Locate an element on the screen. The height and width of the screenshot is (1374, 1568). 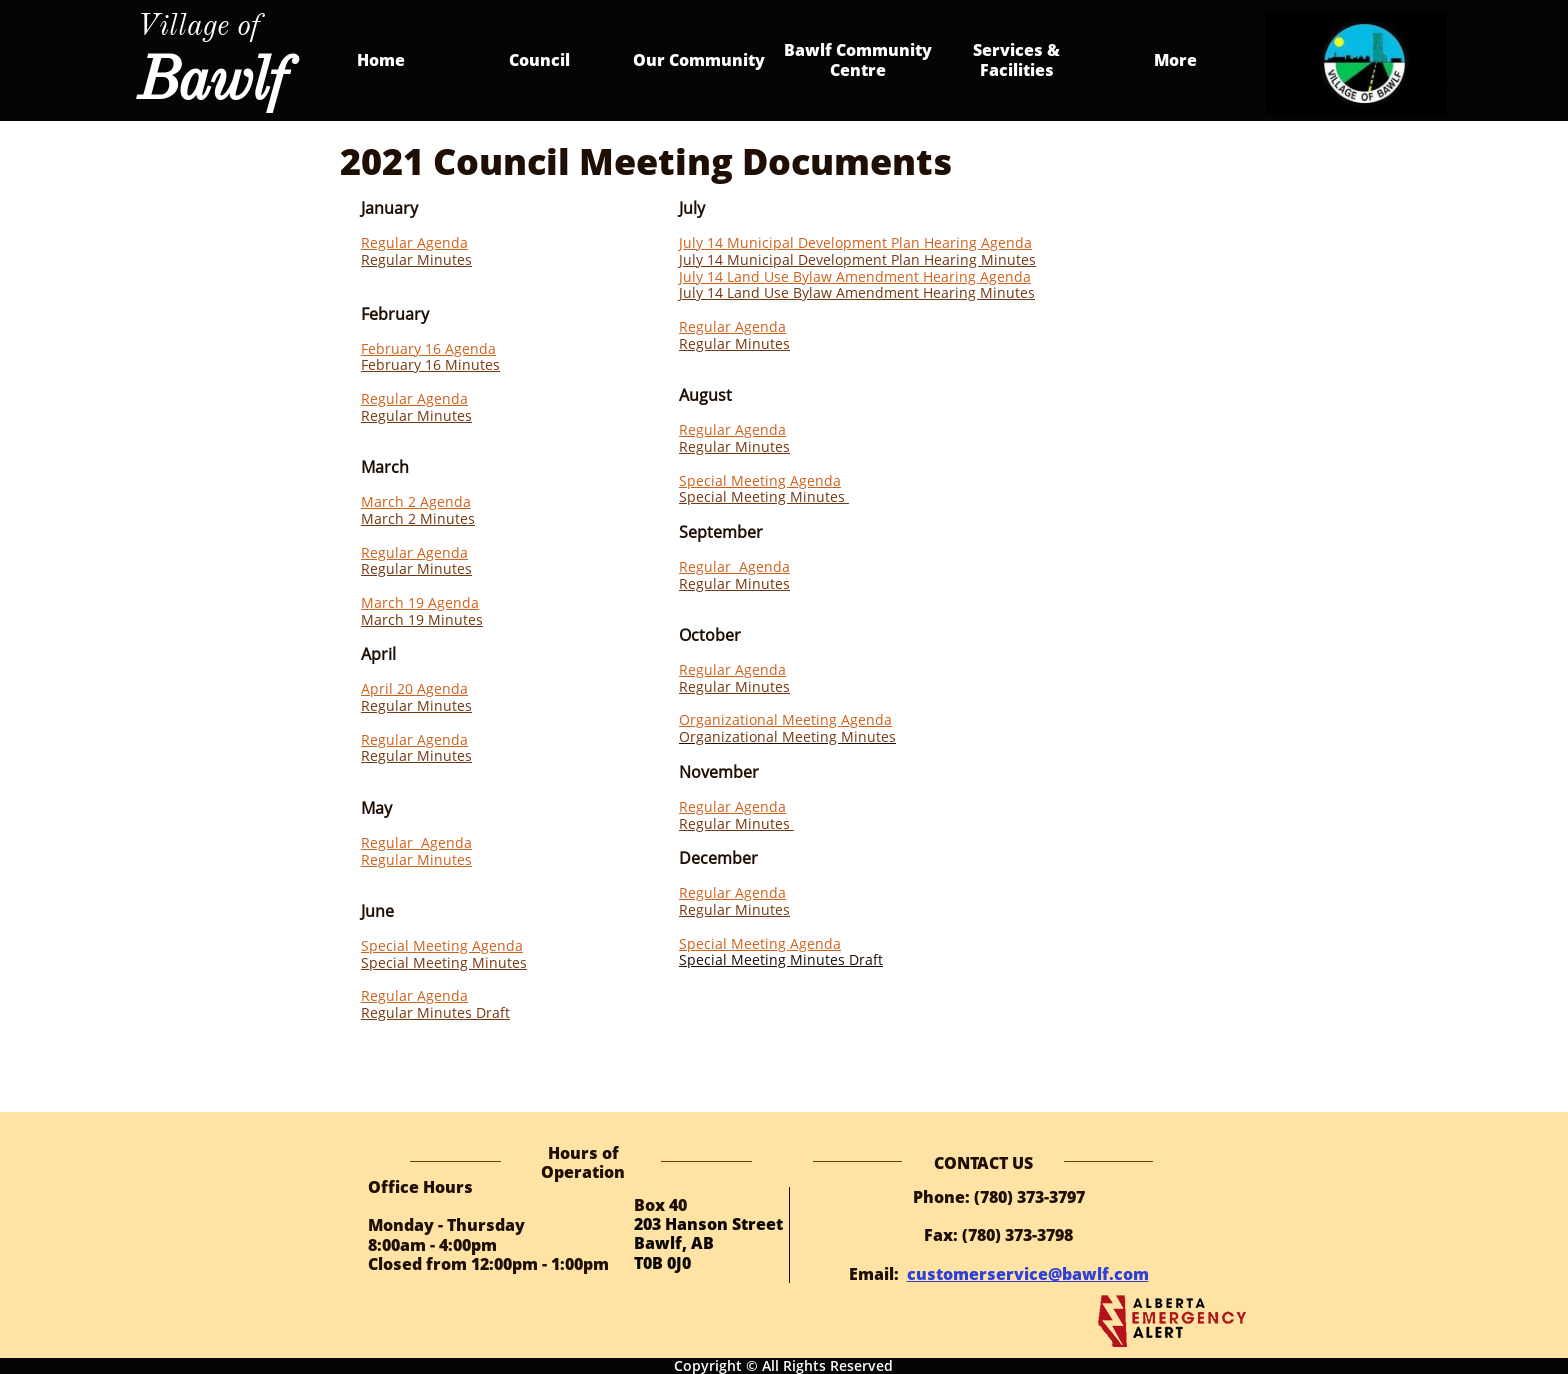
Organizational Meeting Agenda is located at coordinates (785, 719).